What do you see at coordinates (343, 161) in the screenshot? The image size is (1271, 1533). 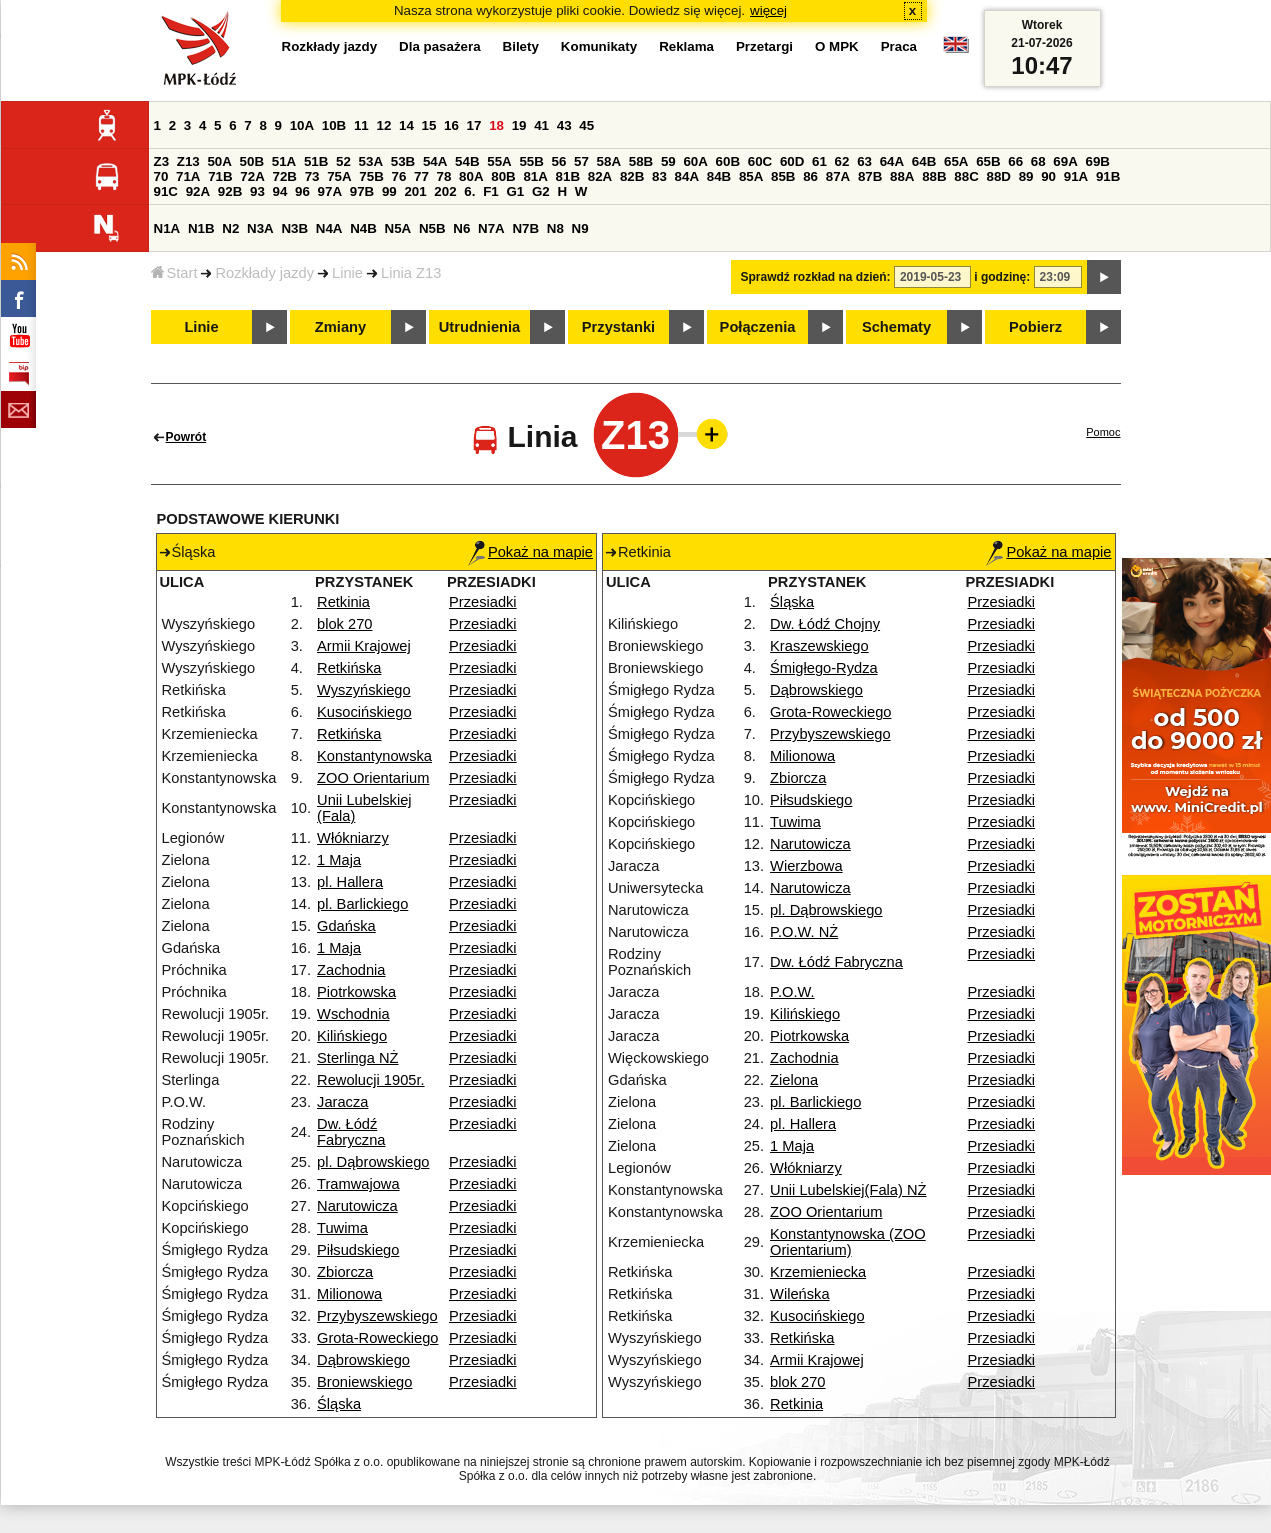 I see `52` at bounding box center [343, 161].